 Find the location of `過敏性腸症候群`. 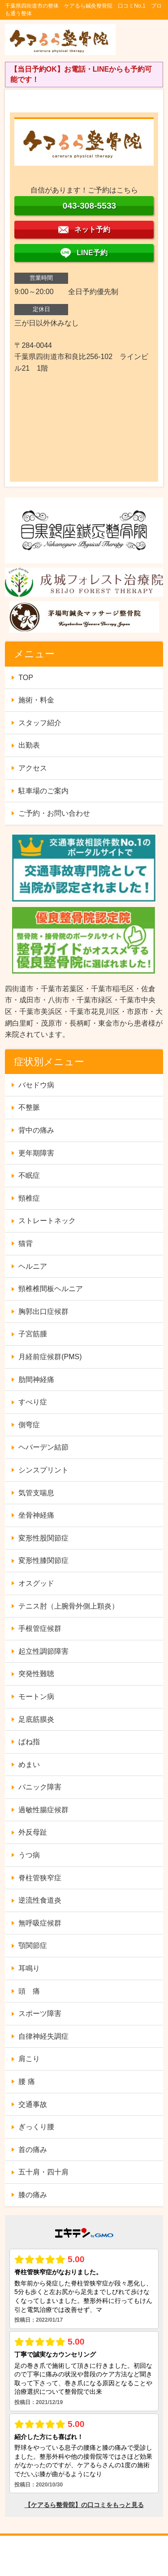

過敏性腸症候群 is located at coordinates (43, 1810).